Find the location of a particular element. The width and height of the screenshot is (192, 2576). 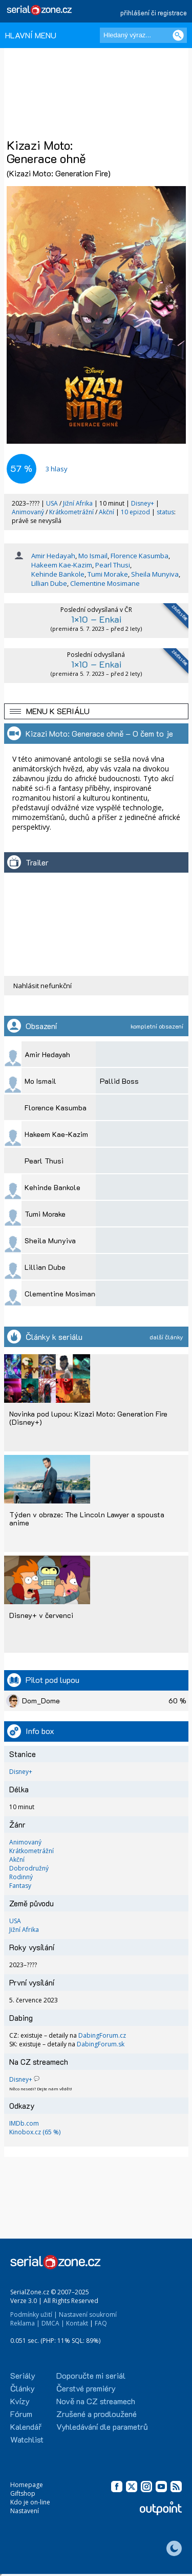

Články is located at coordinates (22, 2388).